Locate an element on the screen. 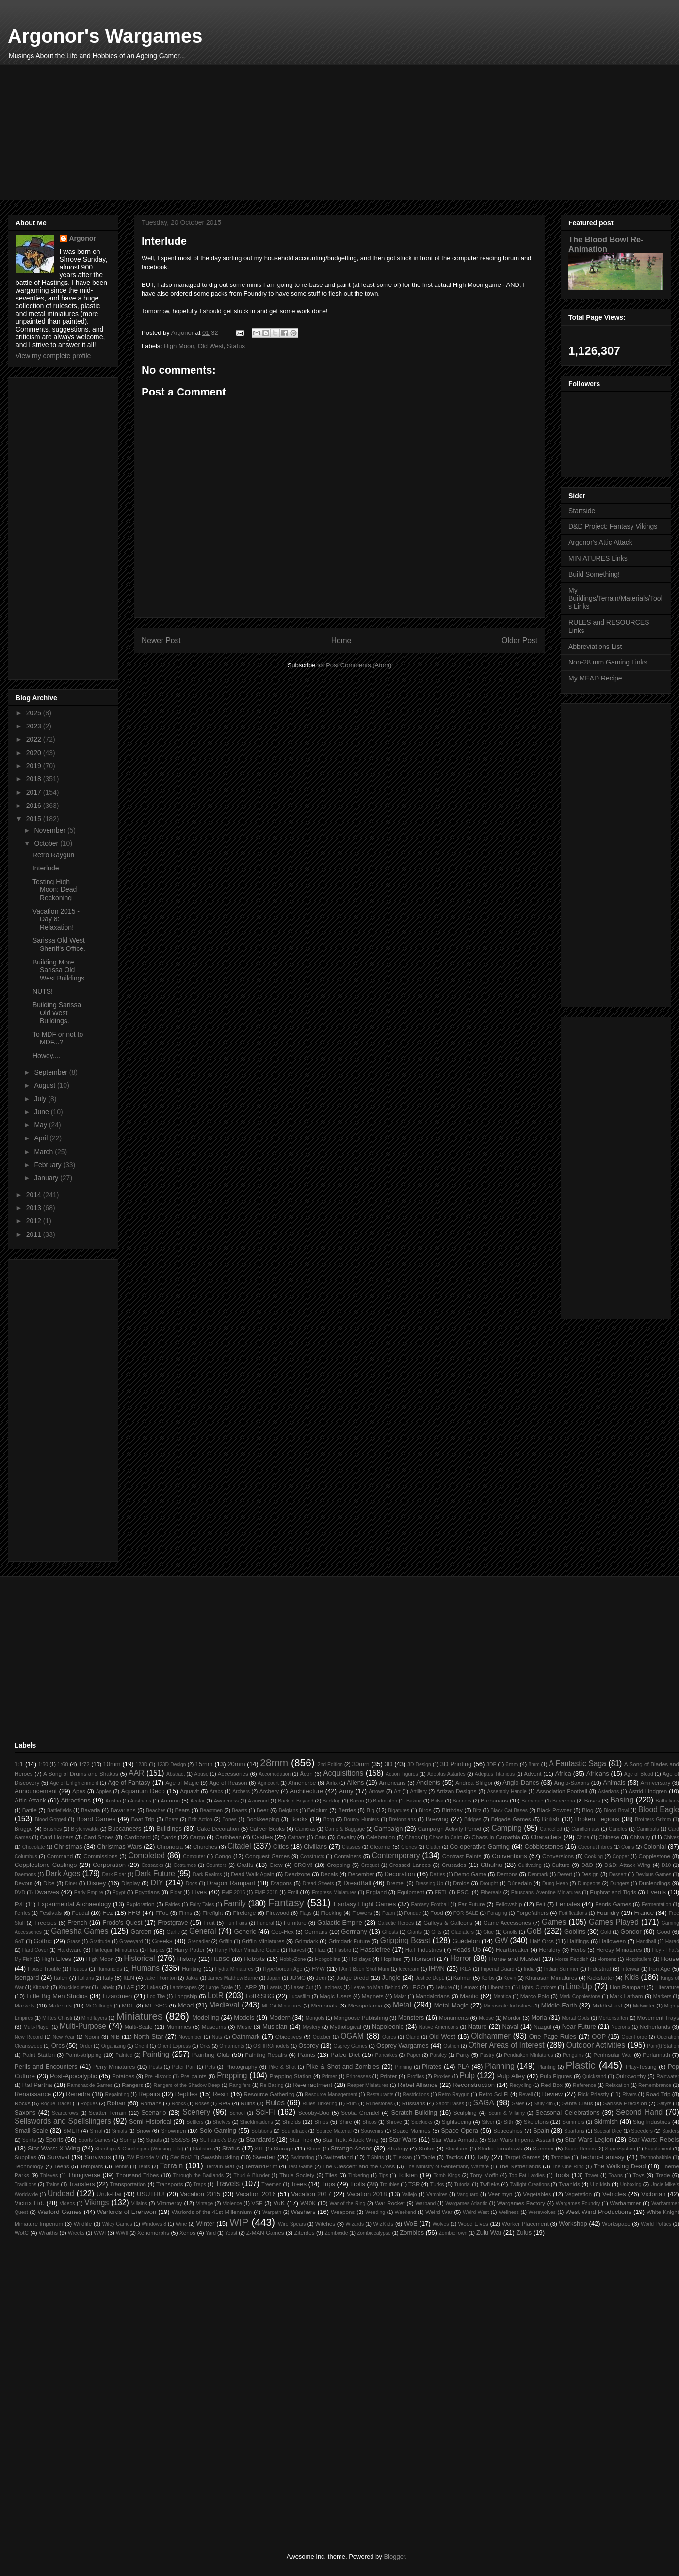  Warband is located at coordinates (426, 2203).